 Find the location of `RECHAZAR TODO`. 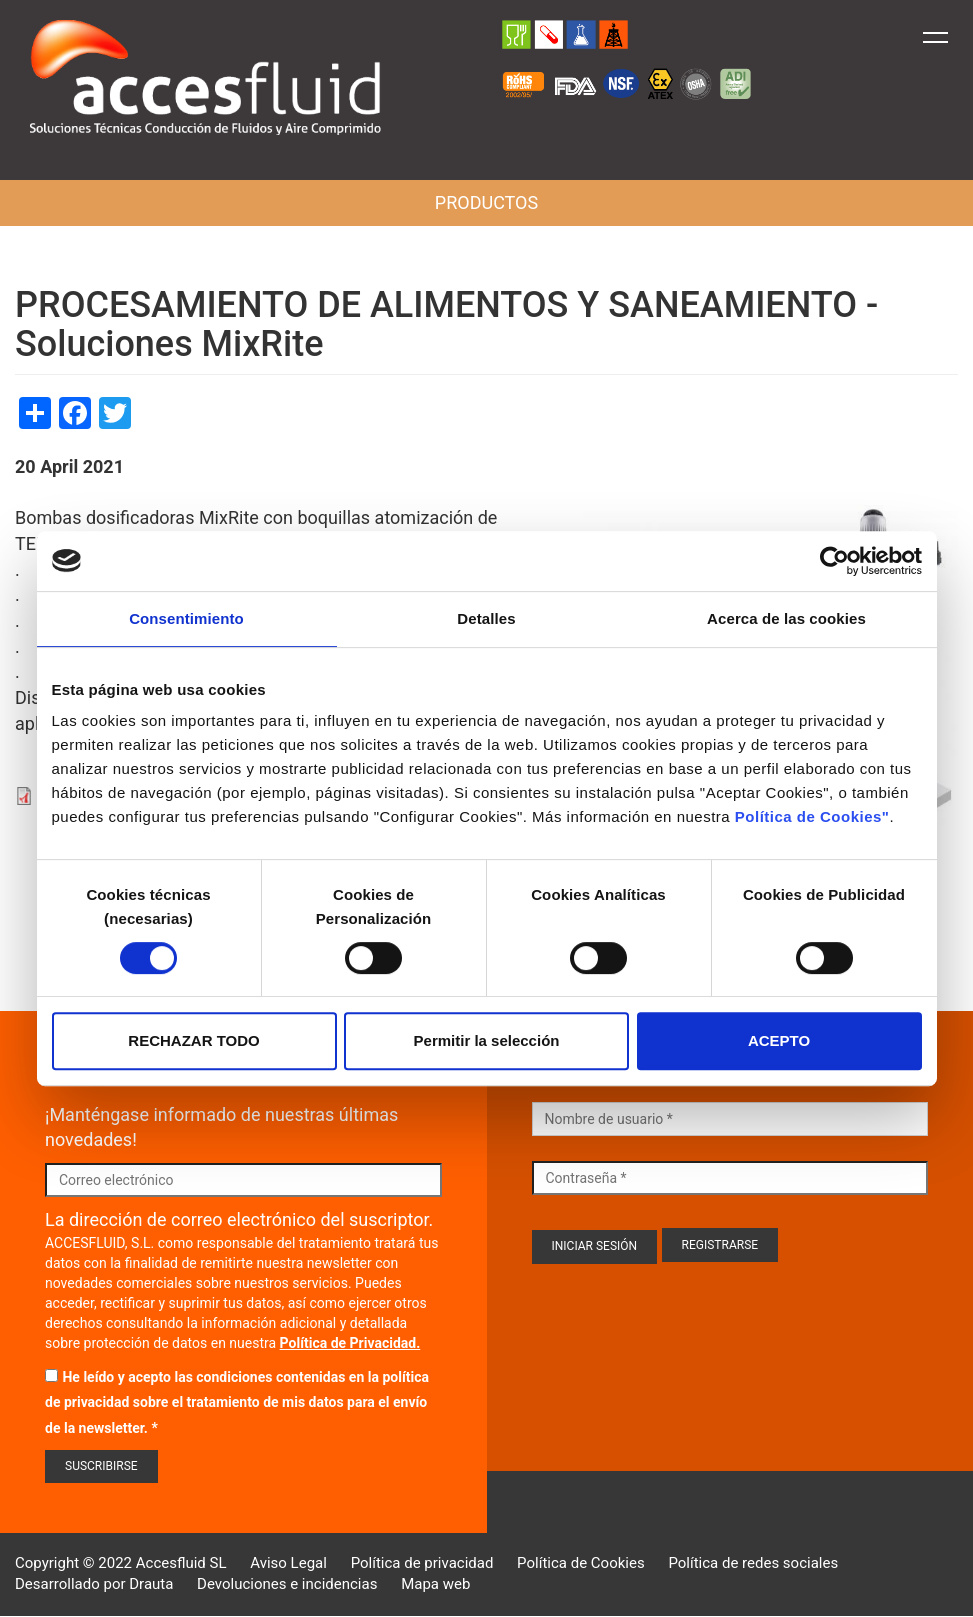

RECHAZAR TODO is located at coordinates (193, 1040).